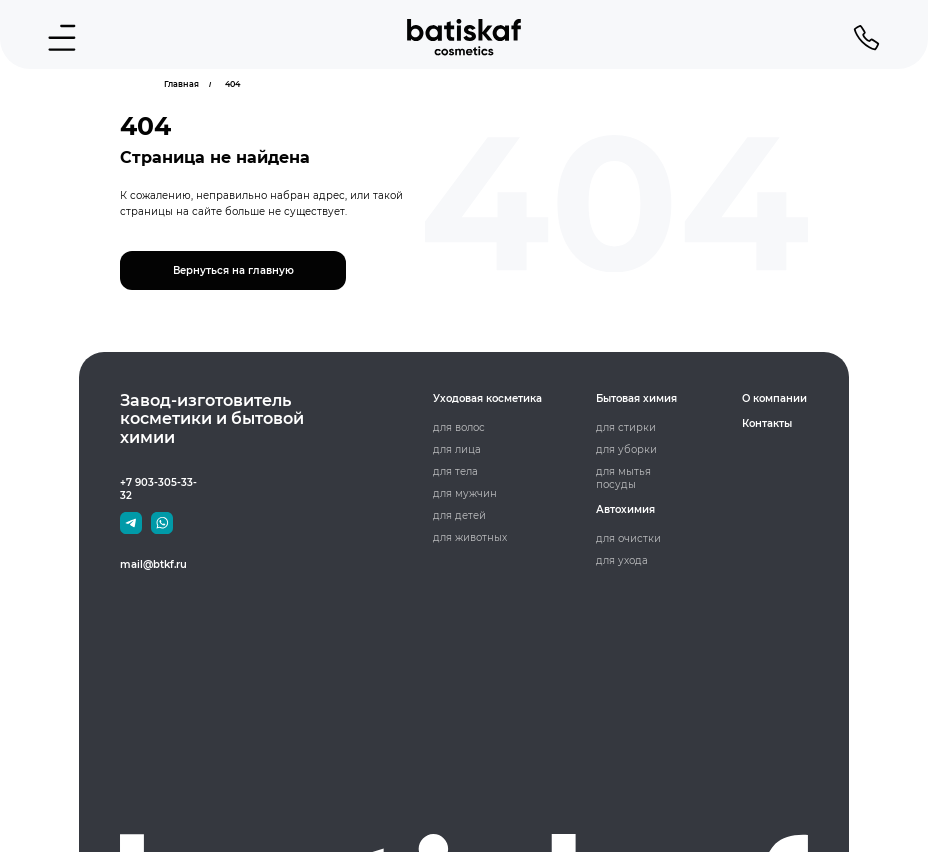 The height and width of the screenshot is (852, 928). What do you see at coordinates (232, 84) in the screenshot?
I see `404` at bounding box center [232, 84].